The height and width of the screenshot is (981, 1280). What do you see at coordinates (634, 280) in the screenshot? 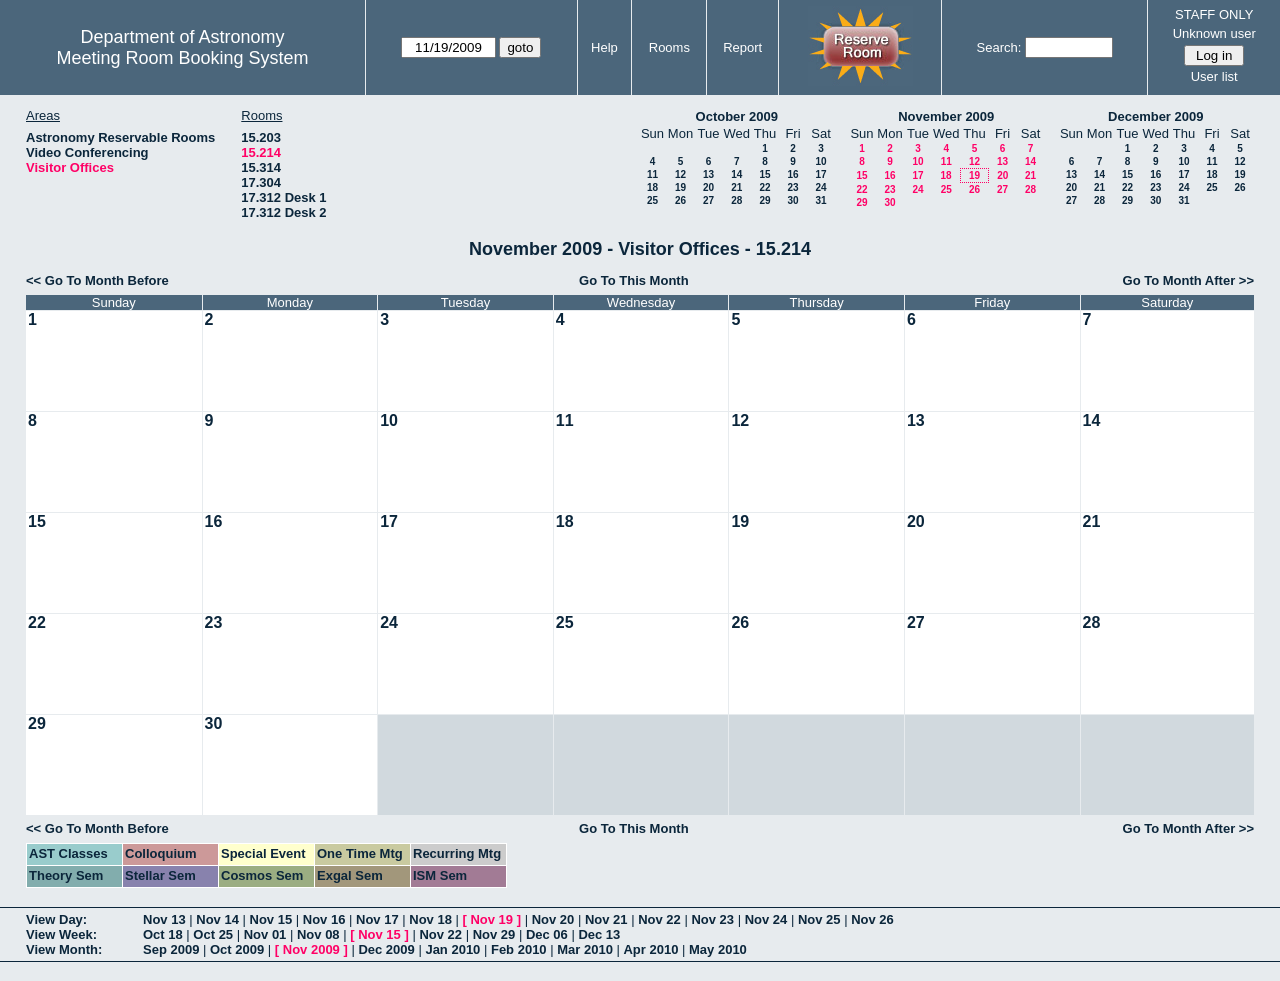
I see `Go To This Month` at bounding box center [634, 280].